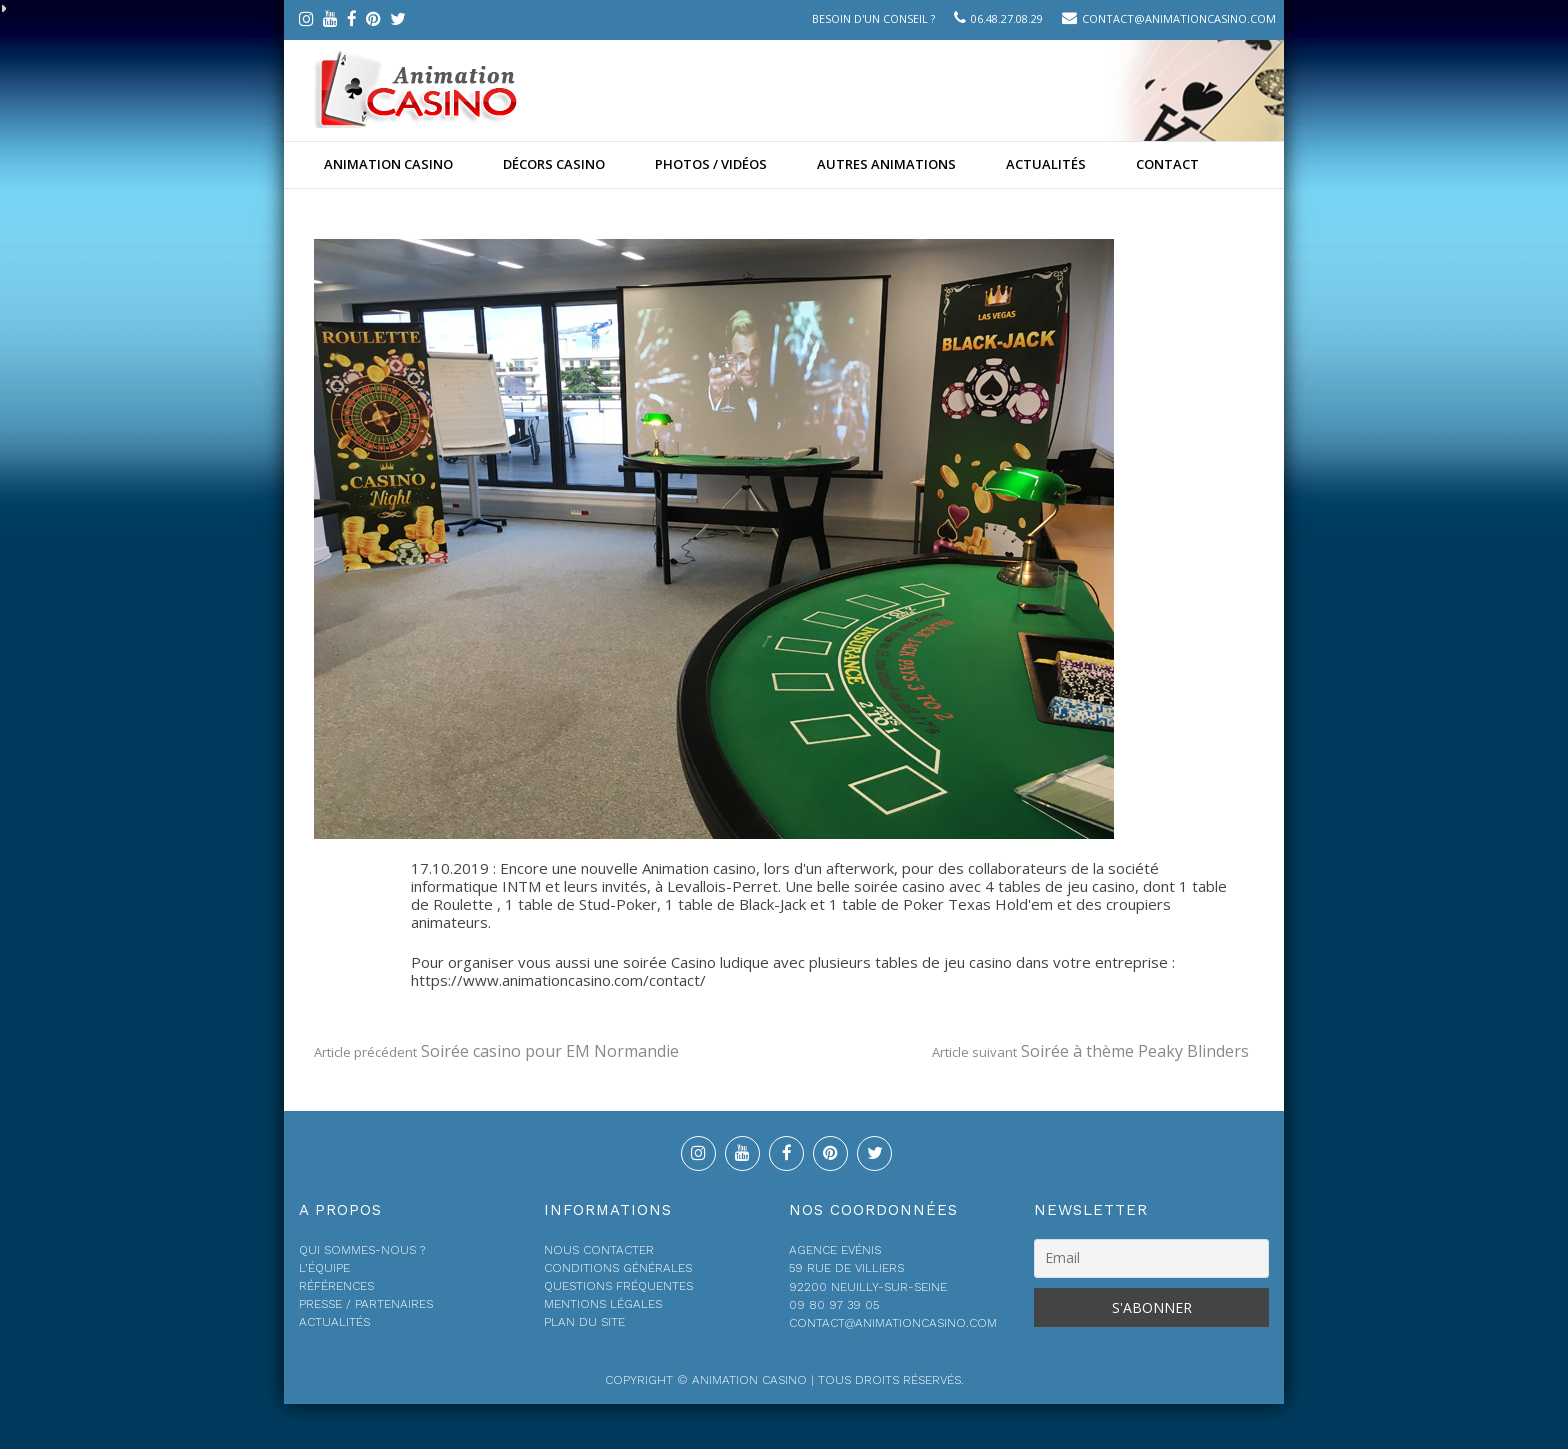 This screenshot has height=1449, width=1568. I want to click on Photos / Vidéos, so click(711, 164).